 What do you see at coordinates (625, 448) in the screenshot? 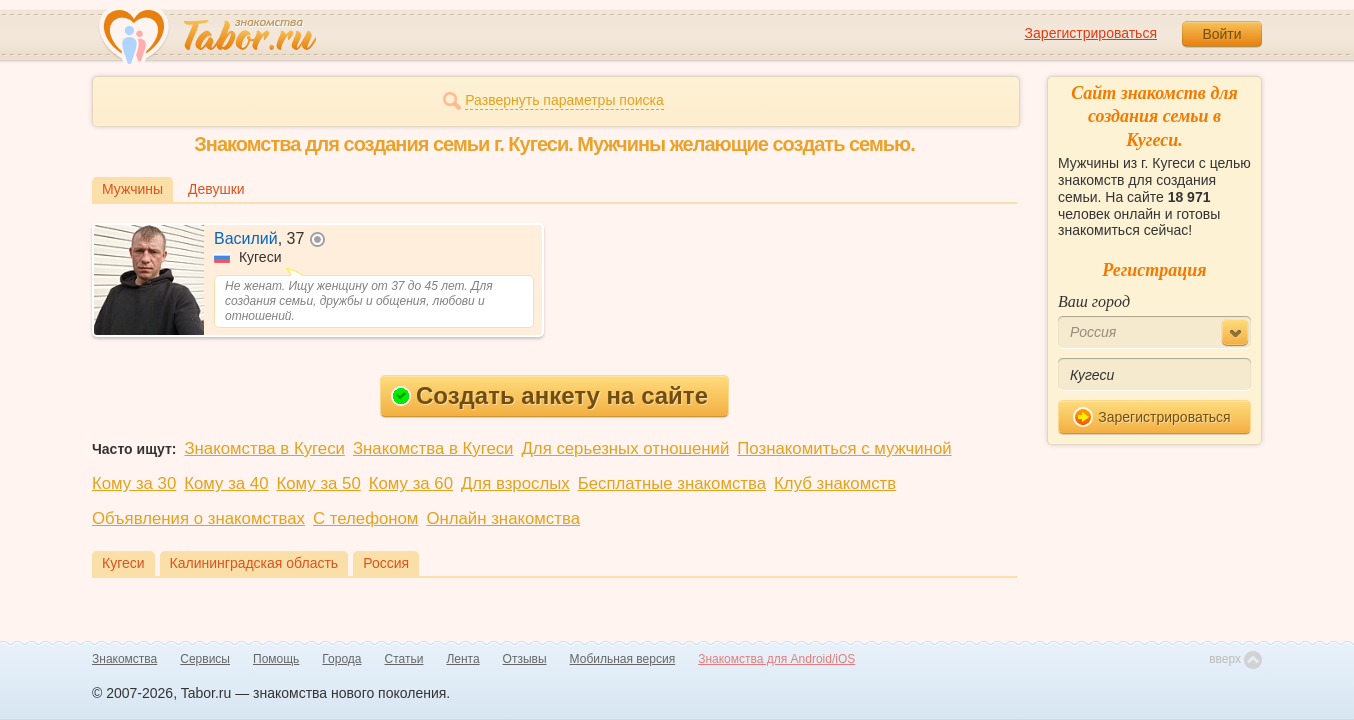
I see `Для серьезных отношений` at bounding box center [625, 448].